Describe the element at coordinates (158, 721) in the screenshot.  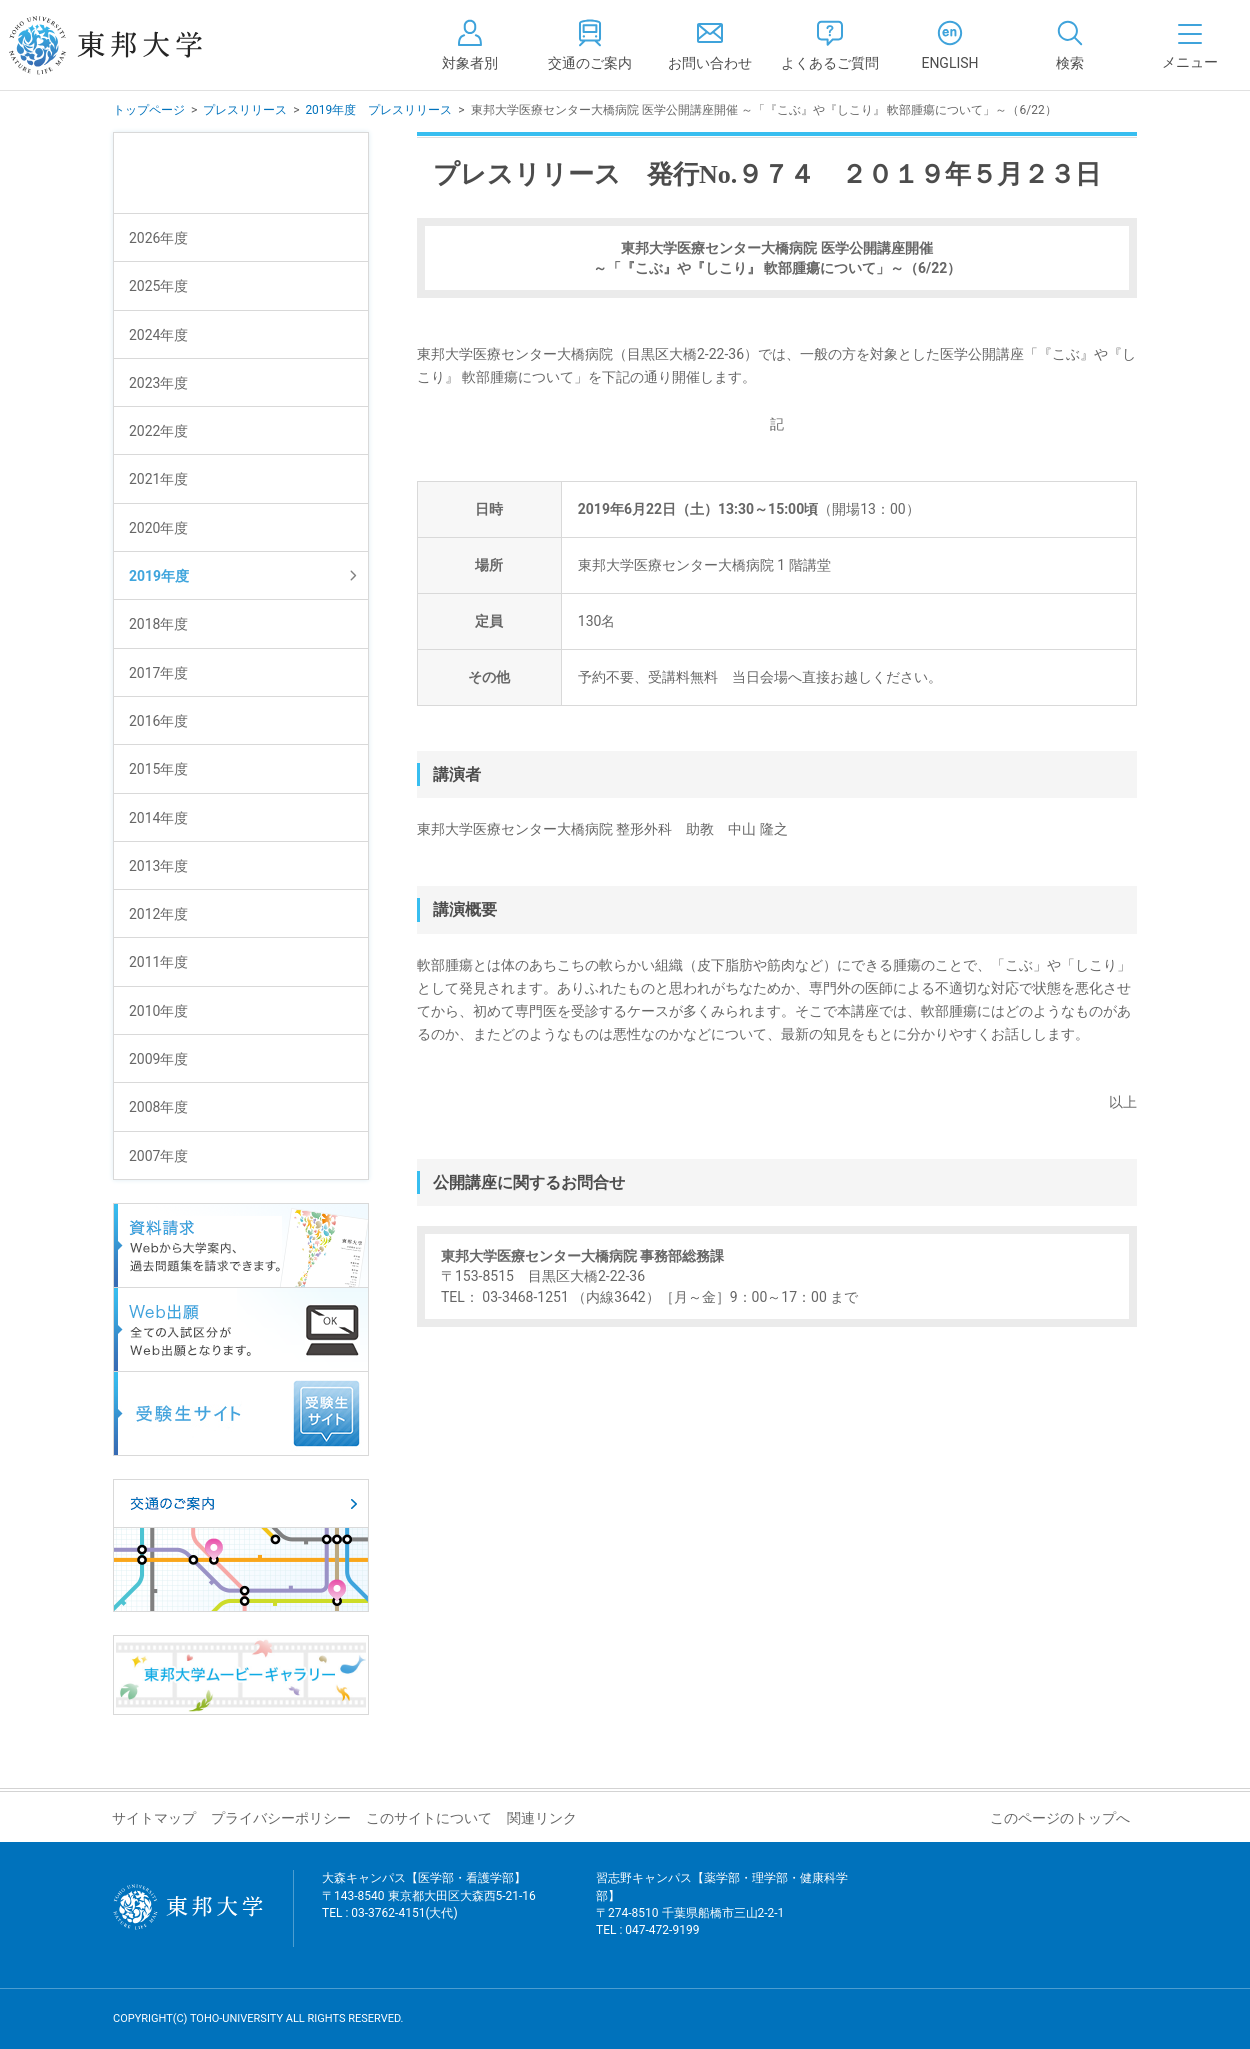
I see `2016年度` at that location.